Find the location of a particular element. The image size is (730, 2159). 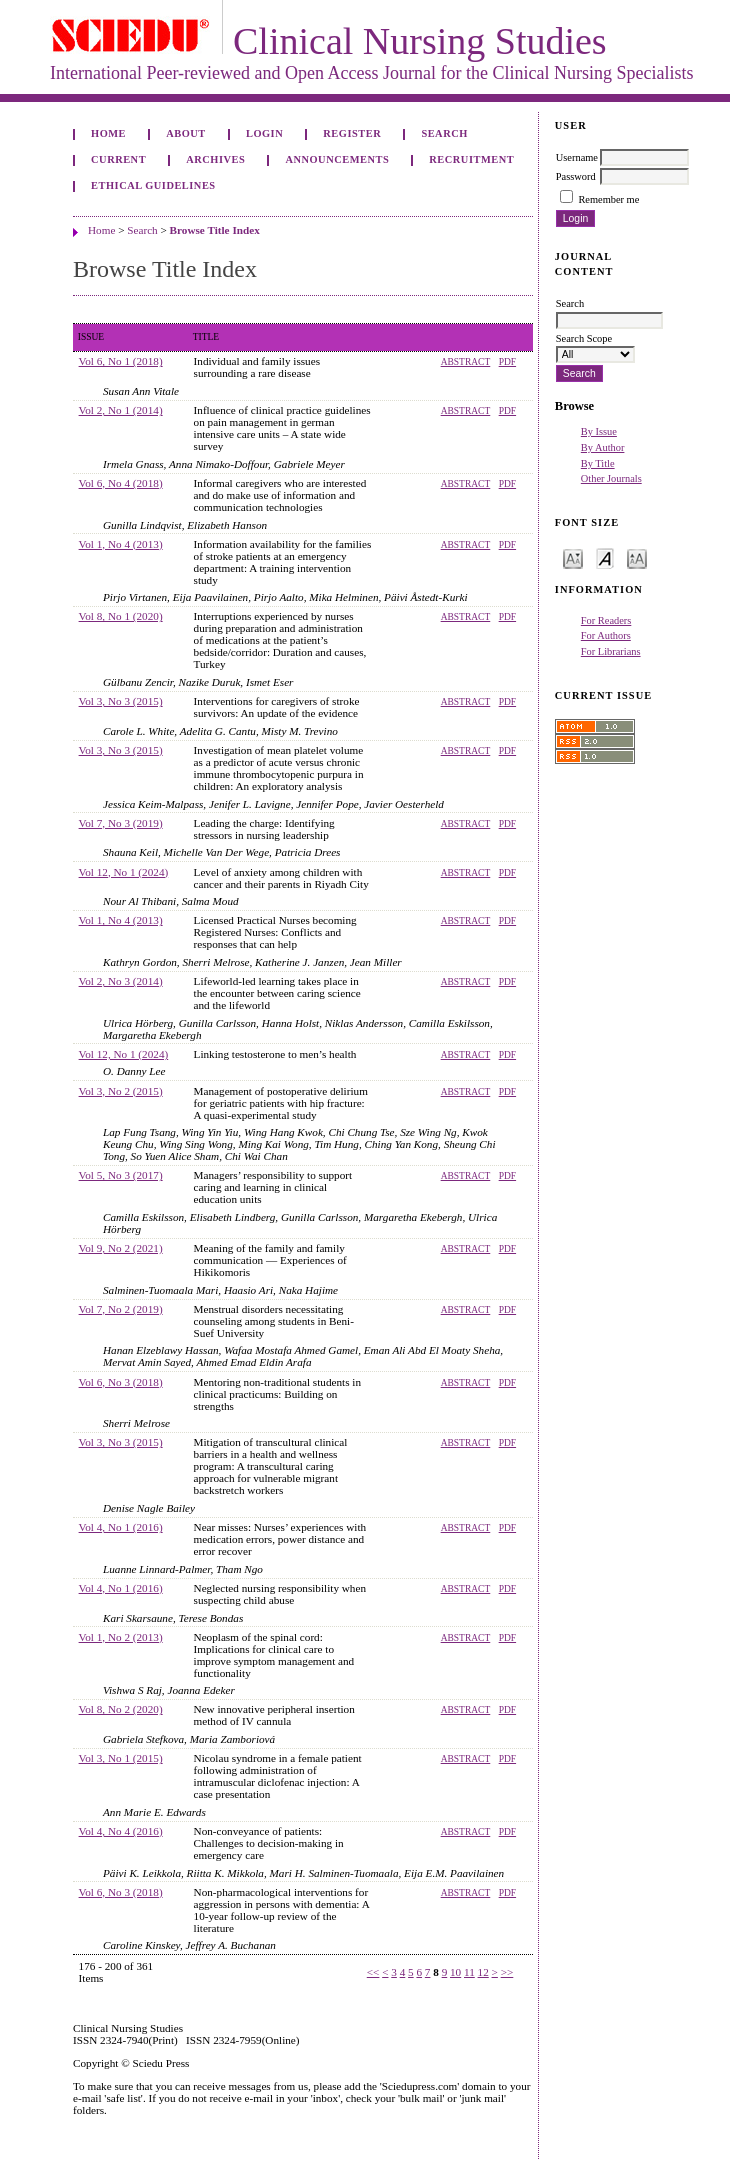

For Authors is located at coordinates (606, 635).